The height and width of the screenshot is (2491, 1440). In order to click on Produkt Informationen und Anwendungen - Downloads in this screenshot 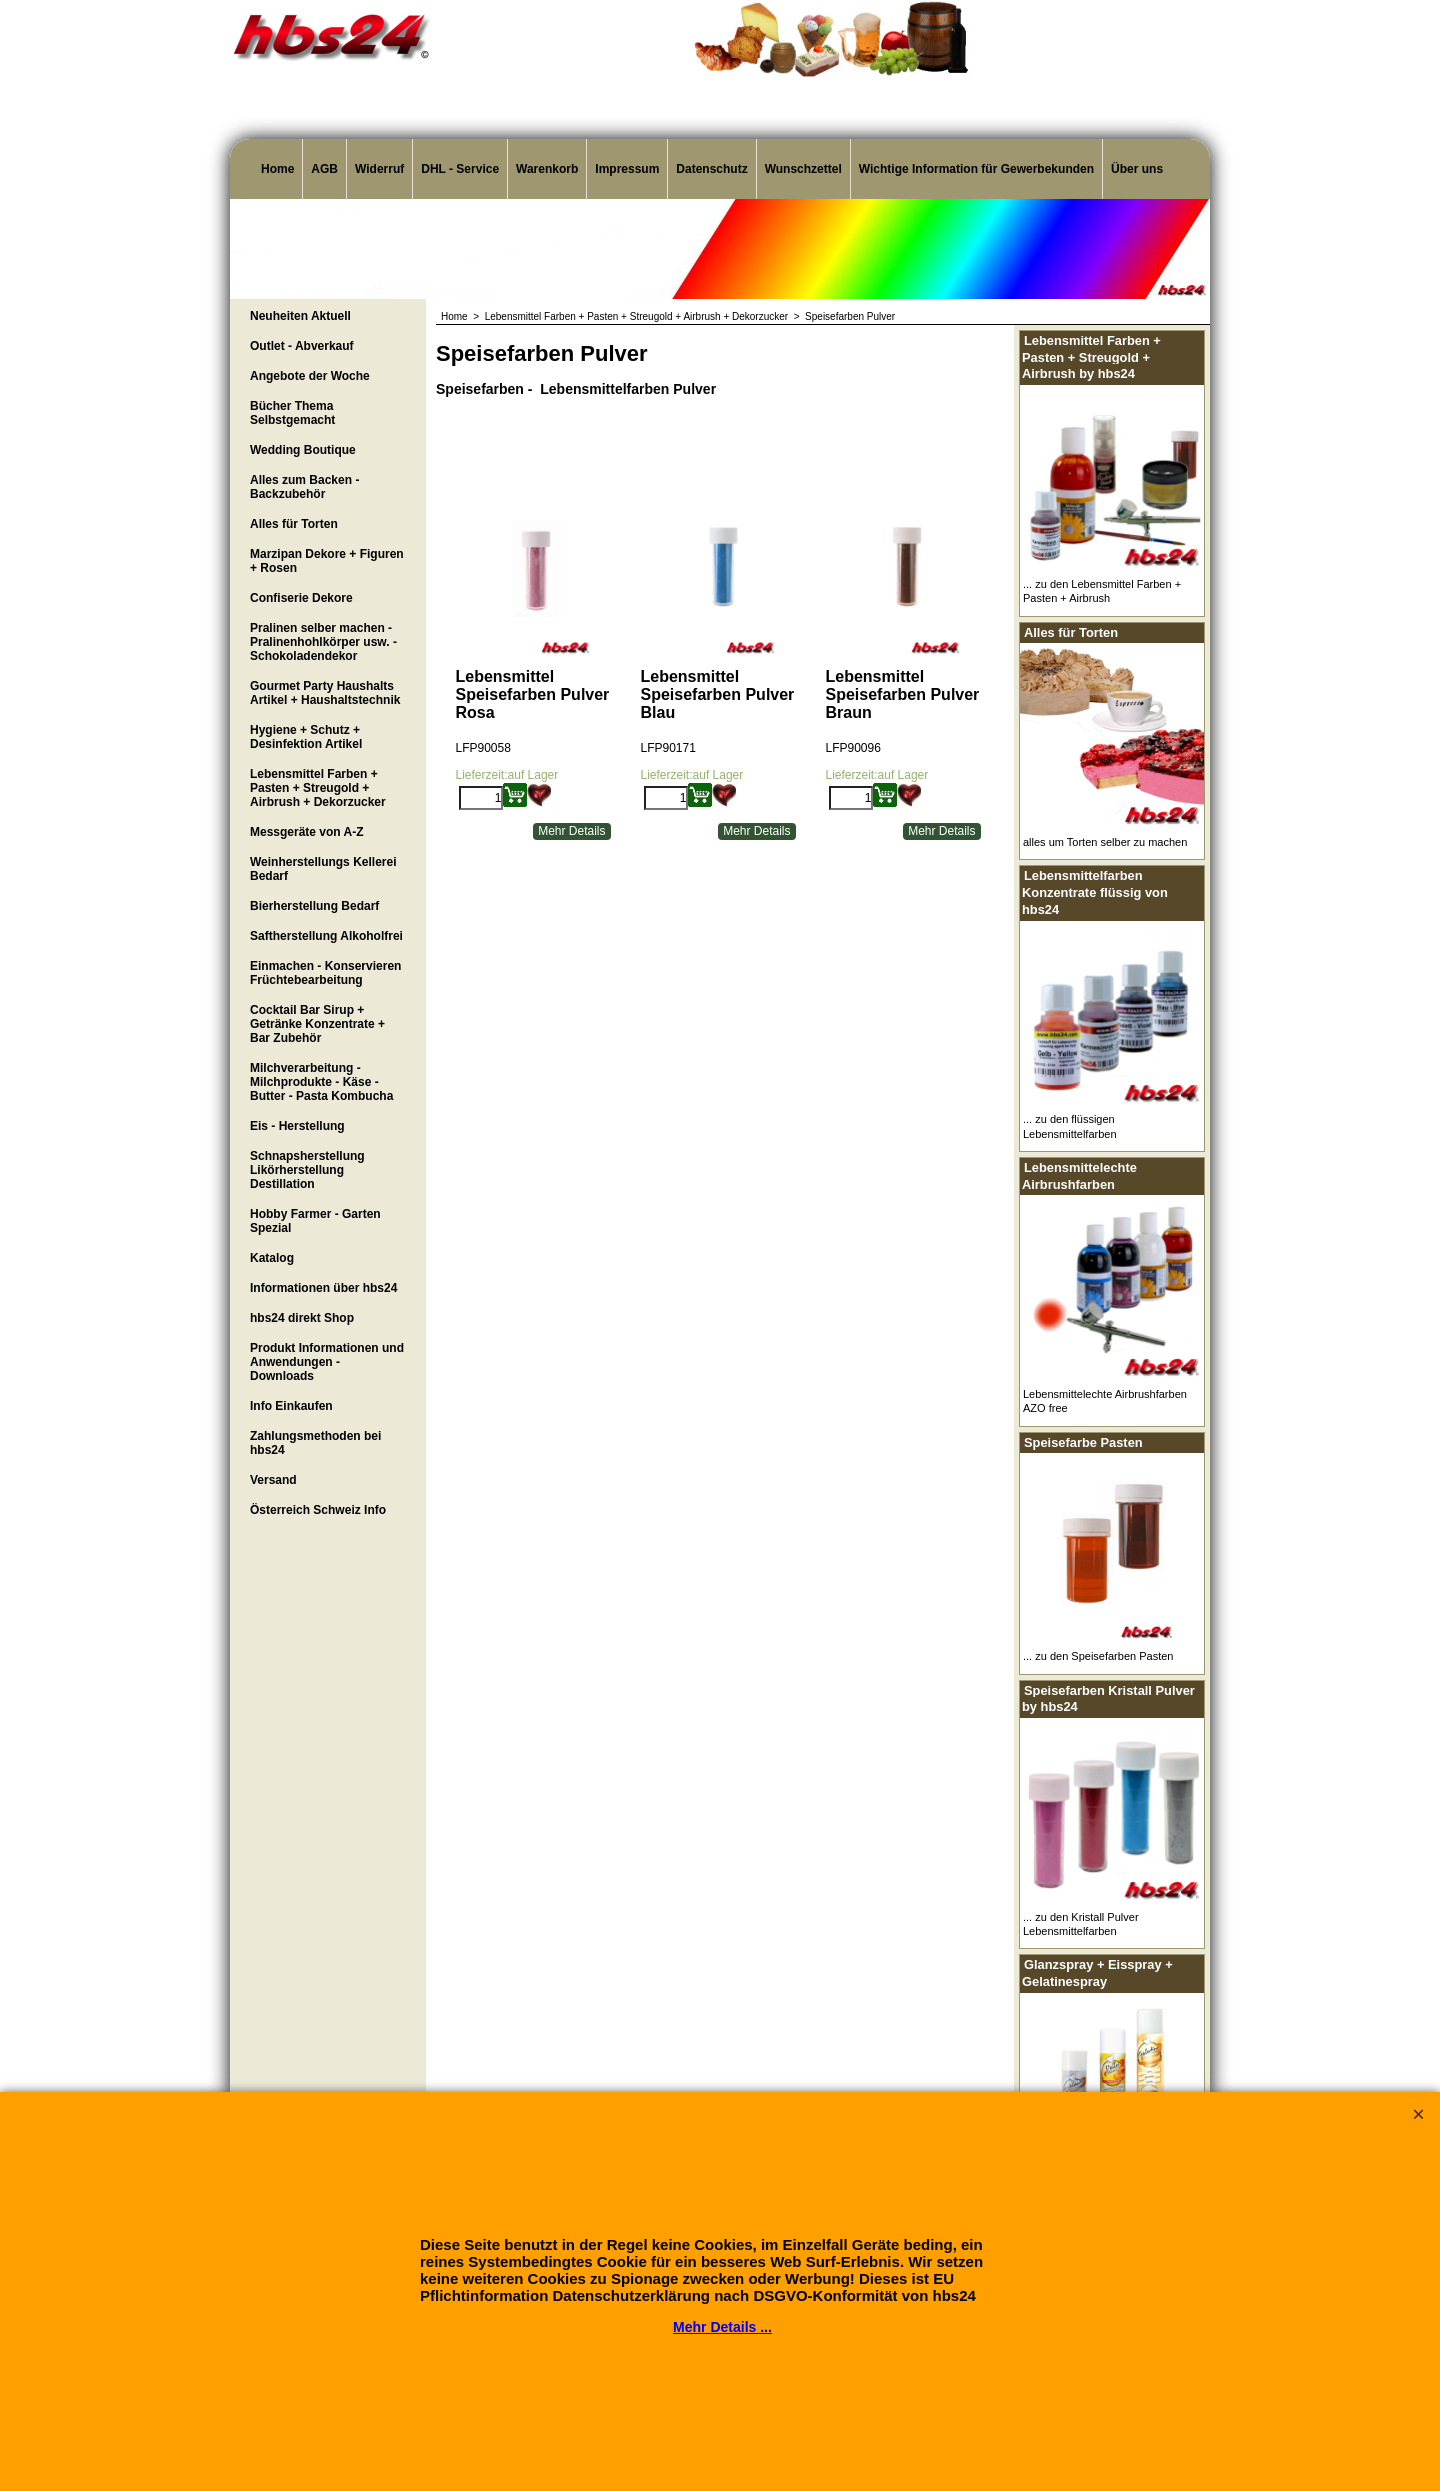, I will do `click(327, 1362)`.